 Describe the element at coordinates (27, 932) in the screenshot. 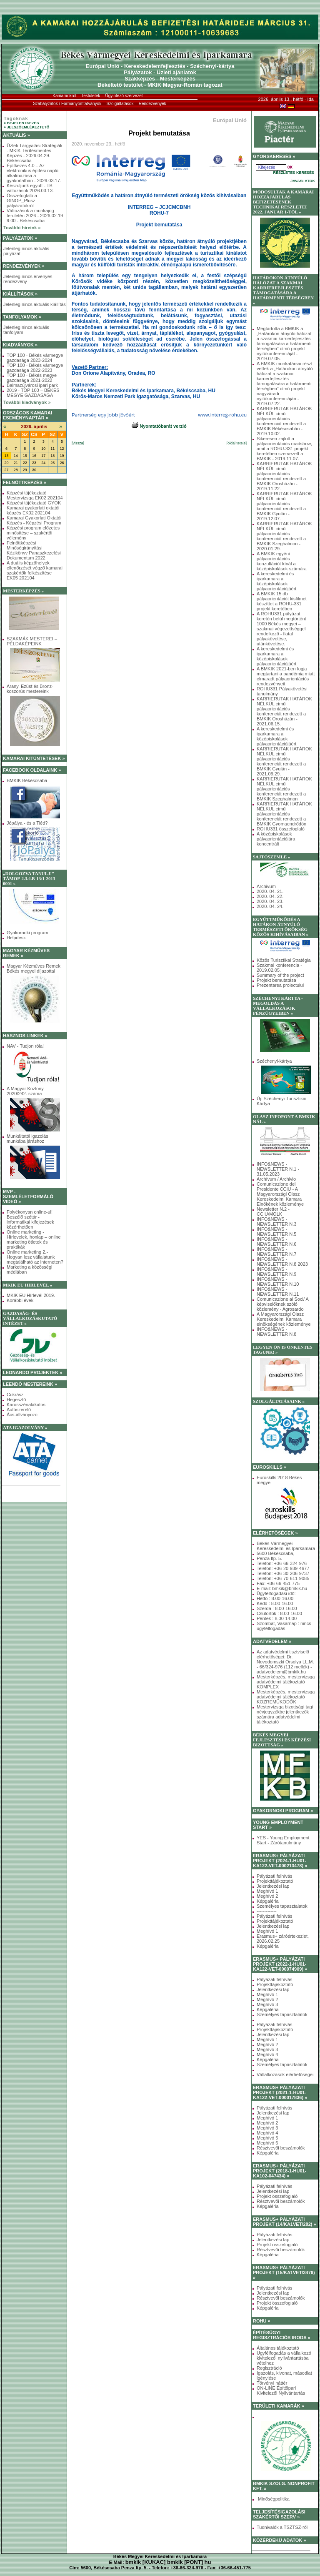

I see `Gyakornoki program` at that location.